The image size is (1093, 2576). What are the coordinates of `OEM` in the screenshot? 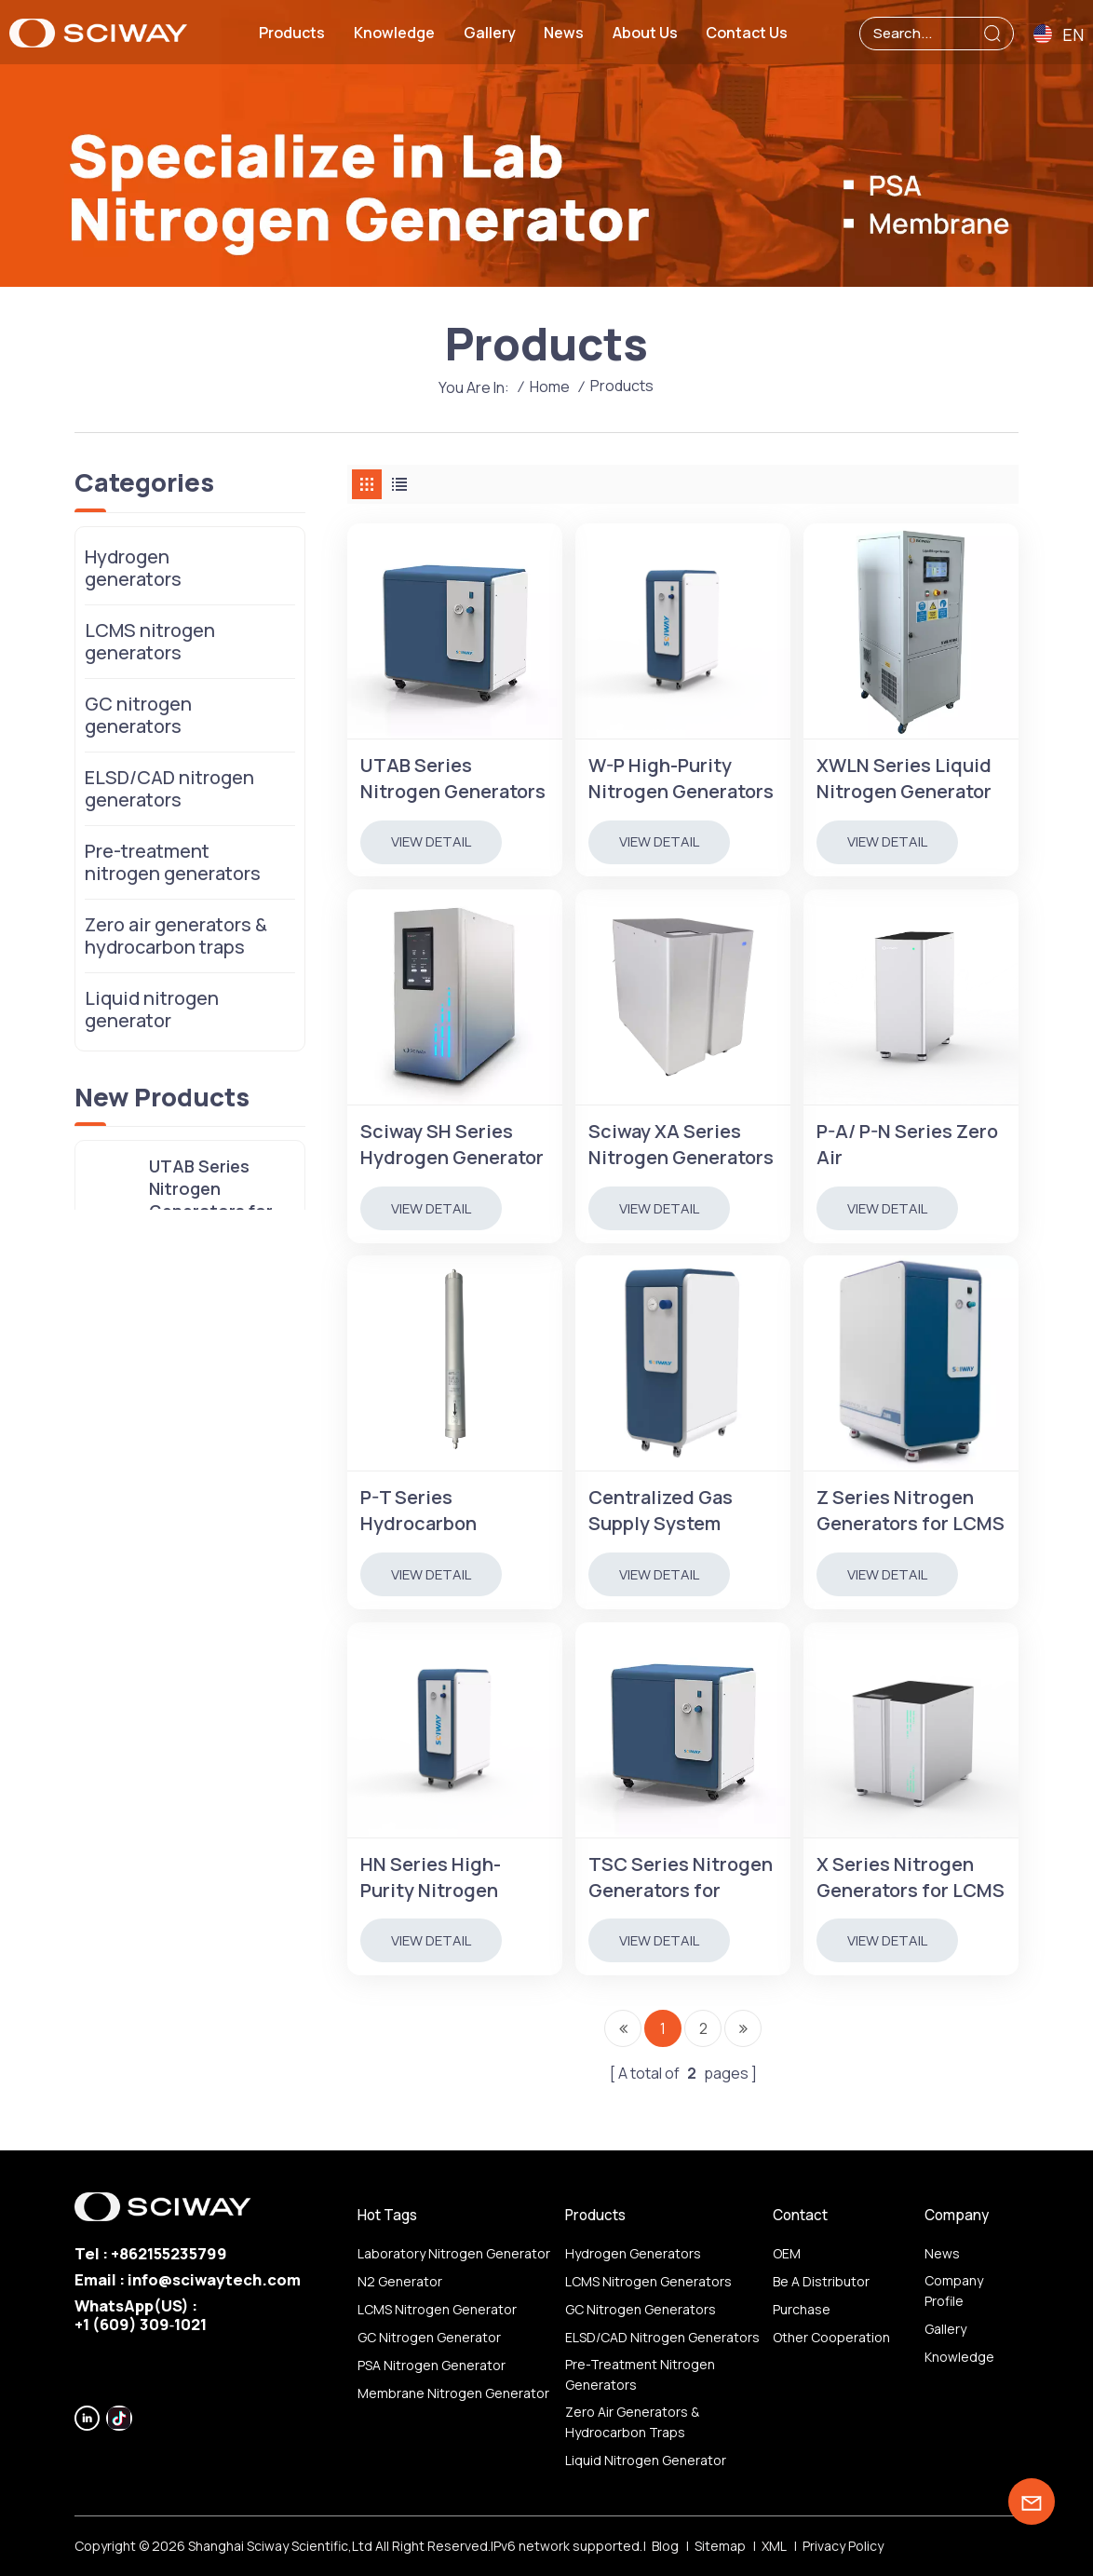 It's located at (787, 2253).